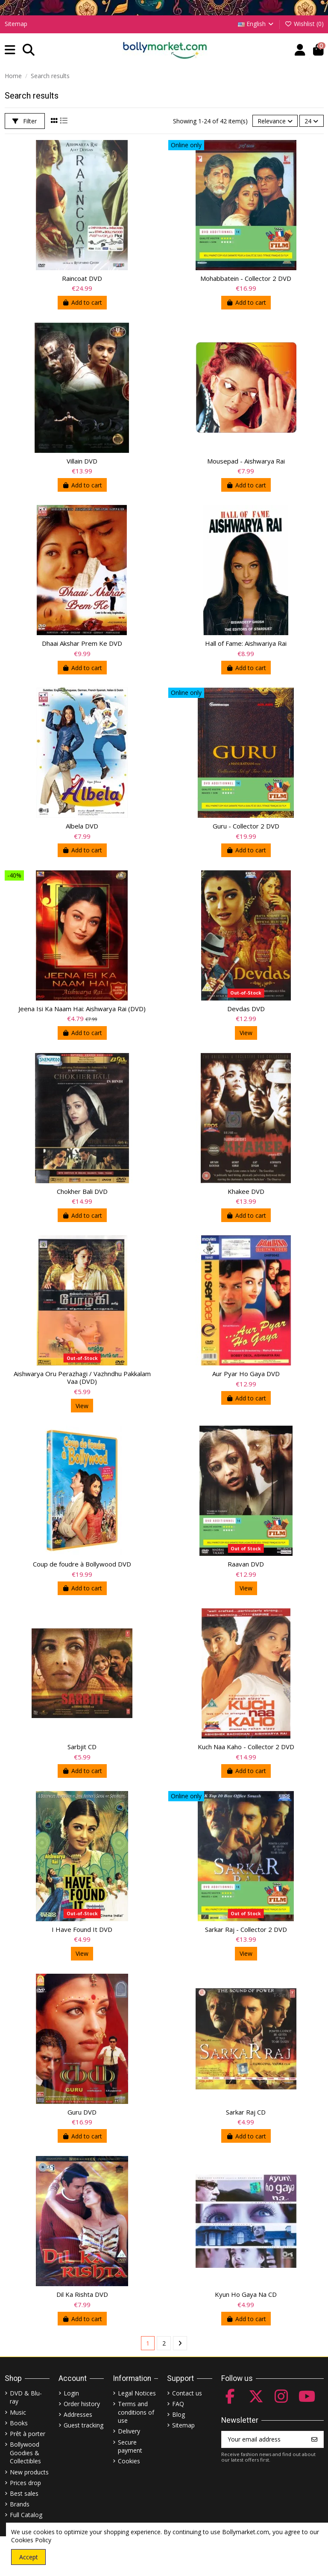  I want to click on English, so click(256, 24).